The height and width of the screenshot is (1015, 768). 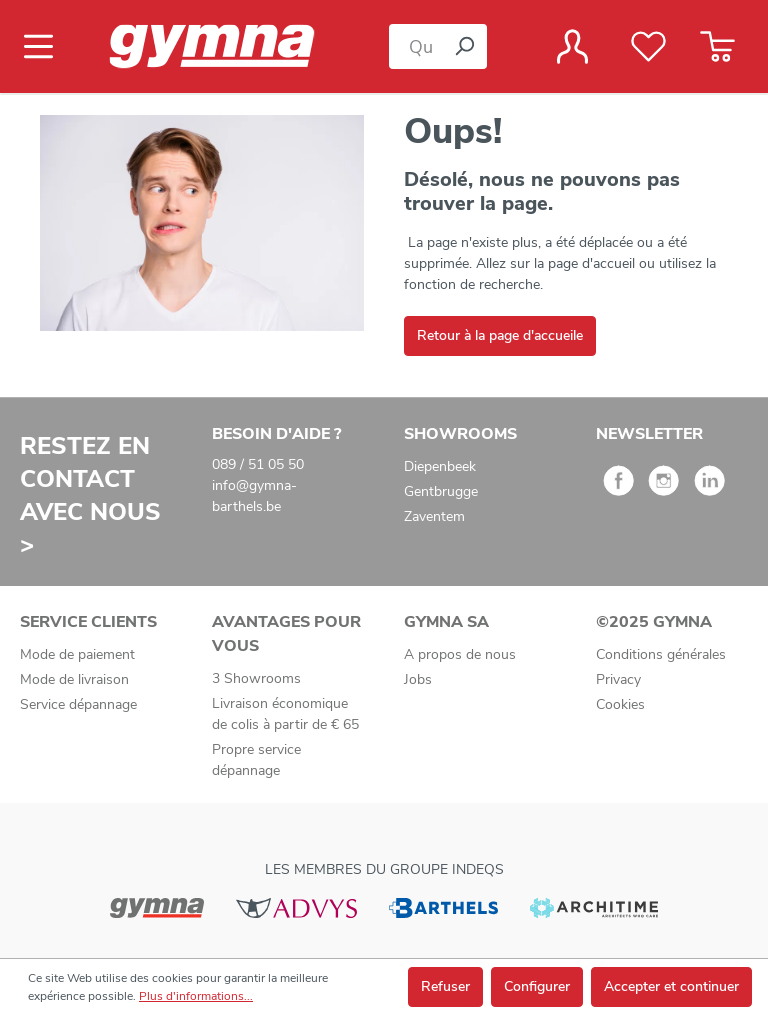 What do you see at coordinates (441, 491) in the screenshot?
I see `Gentbrugge` at bounding box center [441, 491].